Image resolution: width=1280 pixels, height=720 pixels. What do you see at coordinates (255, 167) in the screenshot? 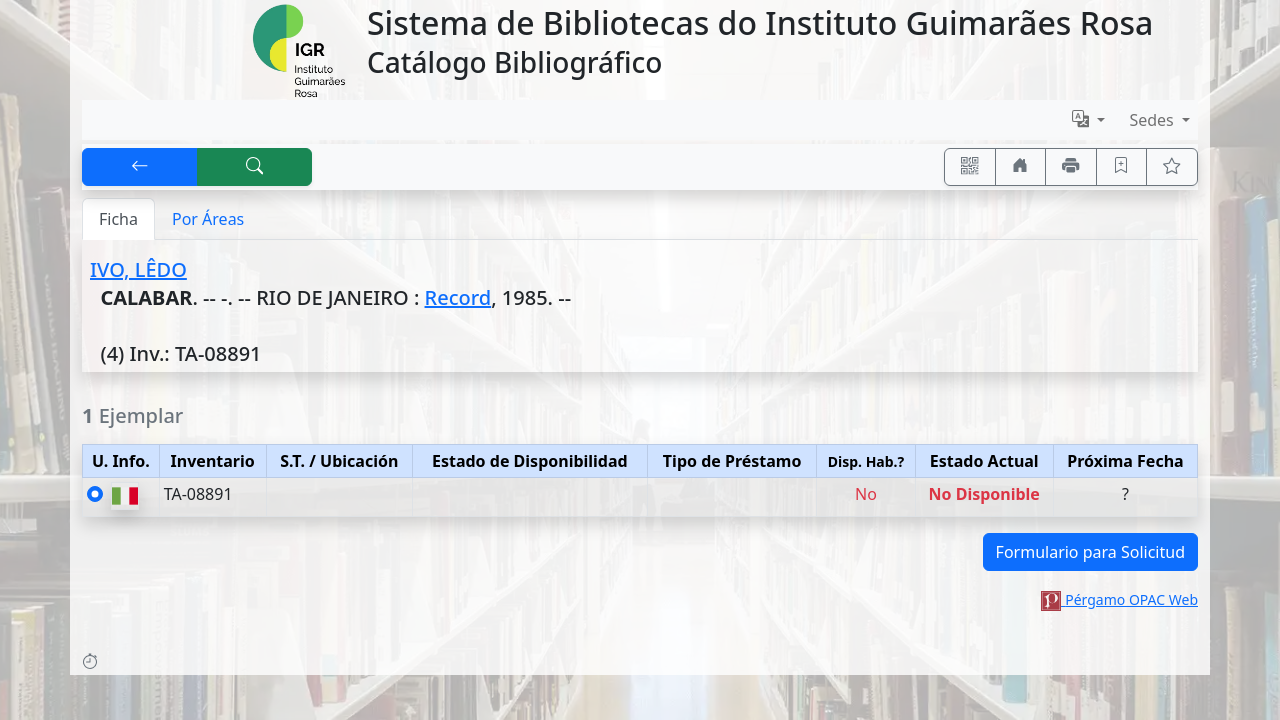
I see `[[B] Nueva búsqueda]` at bounding box center [255, 167].